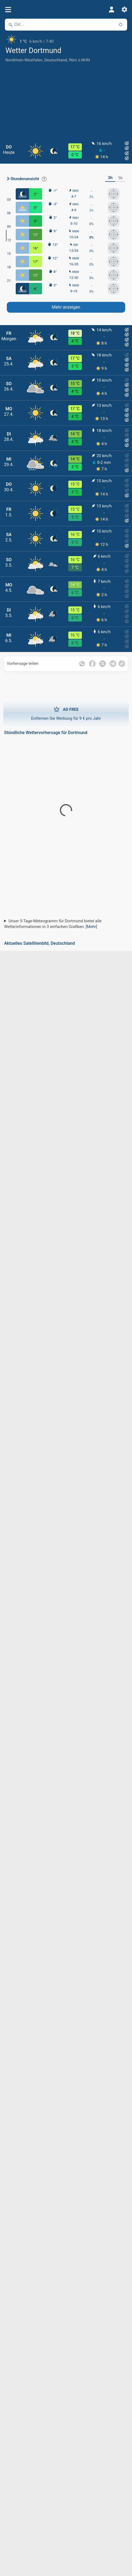 The image size is (132, 2576). What do you see at coordinates (8, 9) in the screenshot?
I see `[Menü]` at bounding box center [8, 9].